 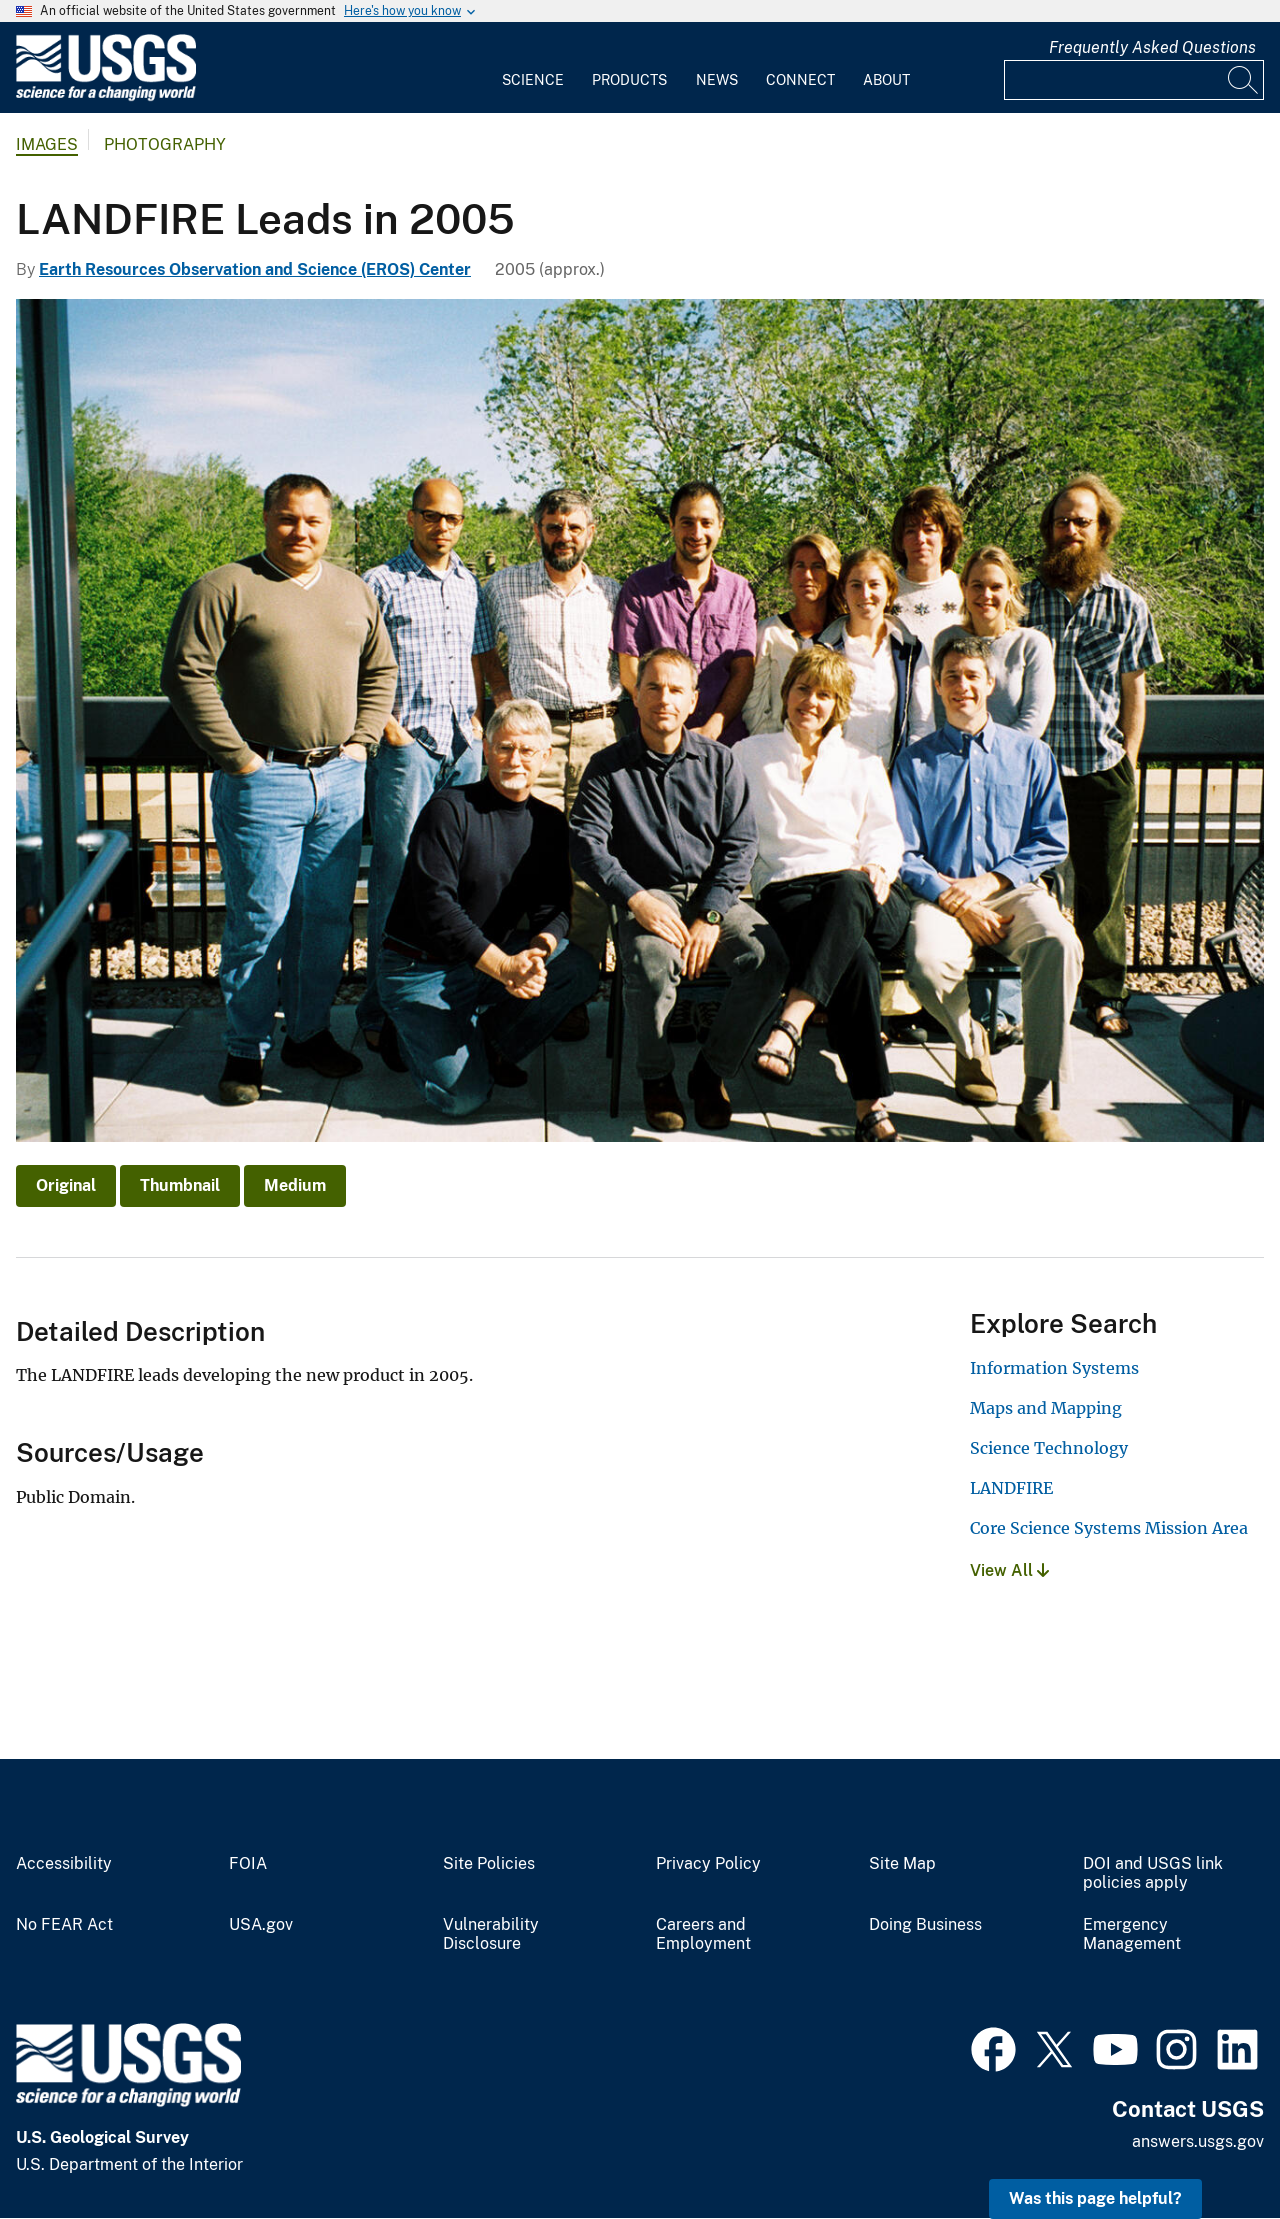 What do you see at coordinates (1153, 1873) in the screenshot?
I see `DOI and USGS link policies apply` at bounding box center [1153, 1873].